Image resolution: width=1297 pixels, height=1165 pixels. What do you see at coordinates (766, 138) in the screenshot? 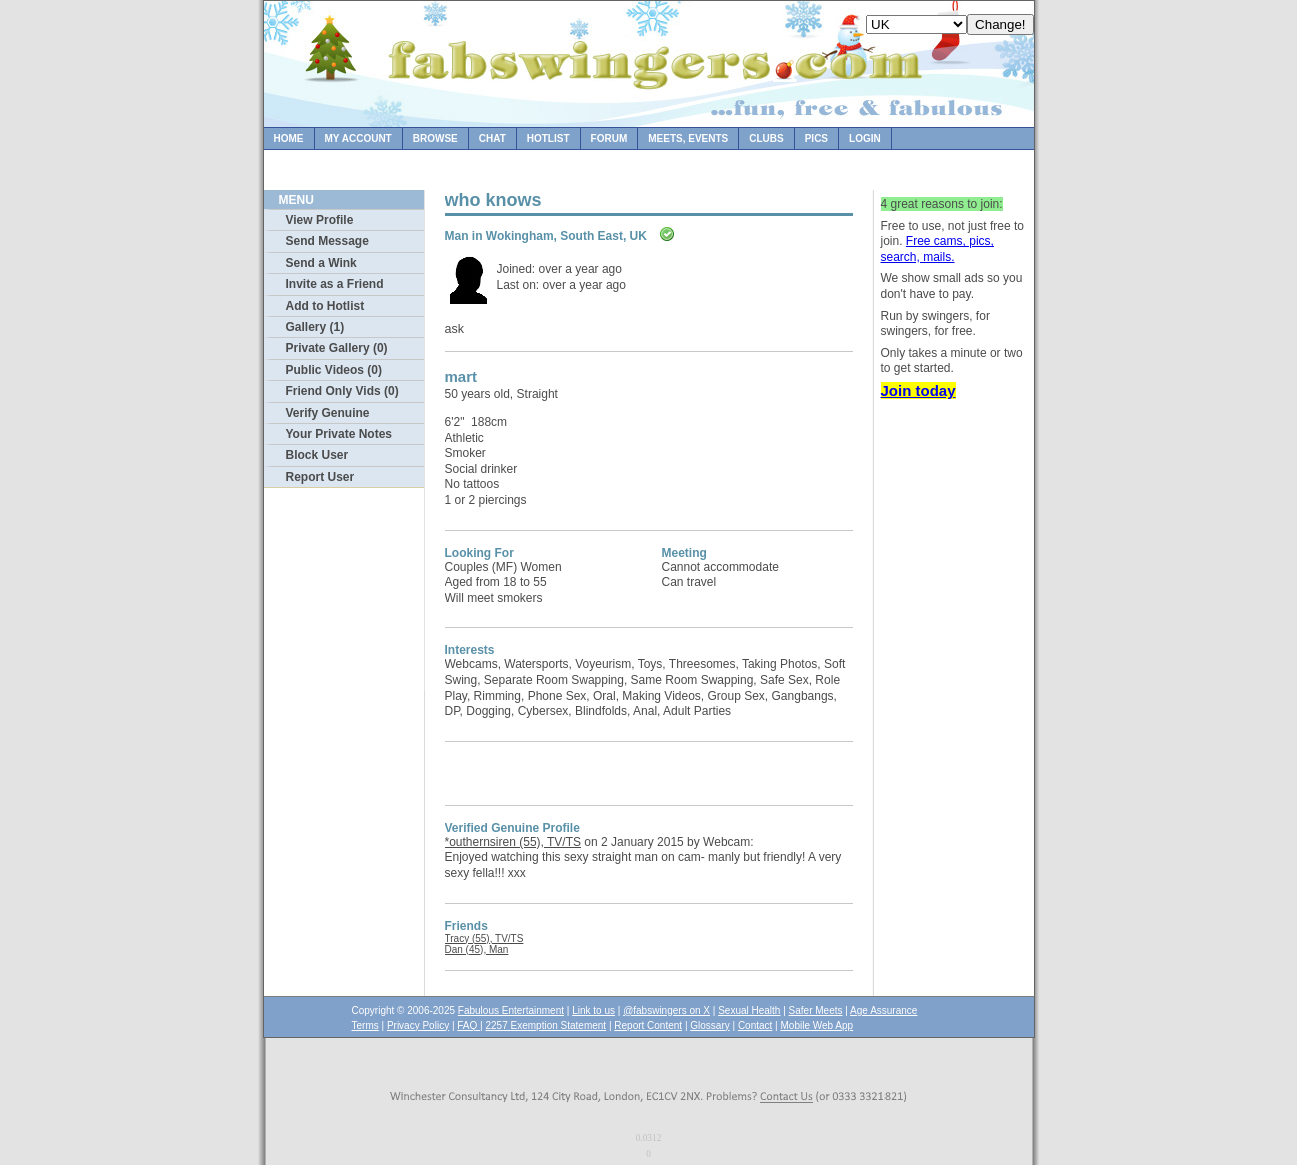
I see `Clubs` at bounding box center [766, 138].